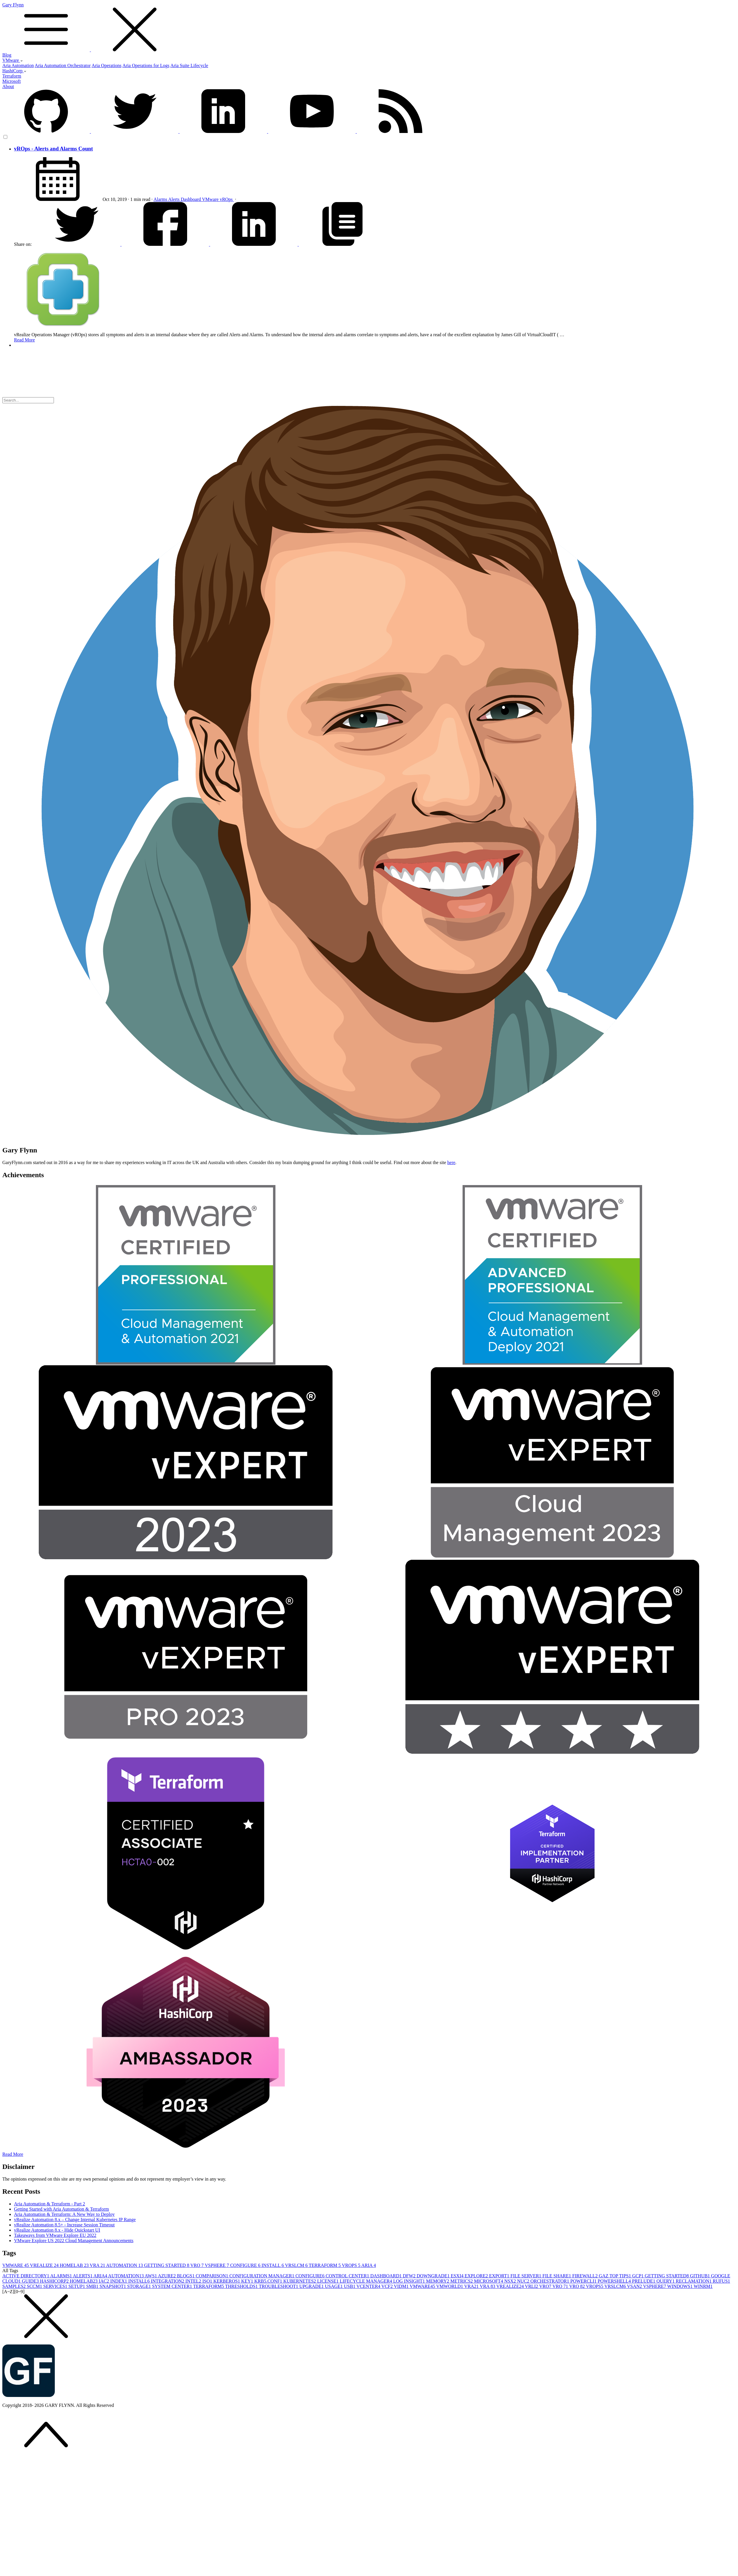 This screenshot has height=2576, width=738. What do you see at coordinates (6, 54) in the screenshot?
I see `Blog` at bounding box center [6, 54].